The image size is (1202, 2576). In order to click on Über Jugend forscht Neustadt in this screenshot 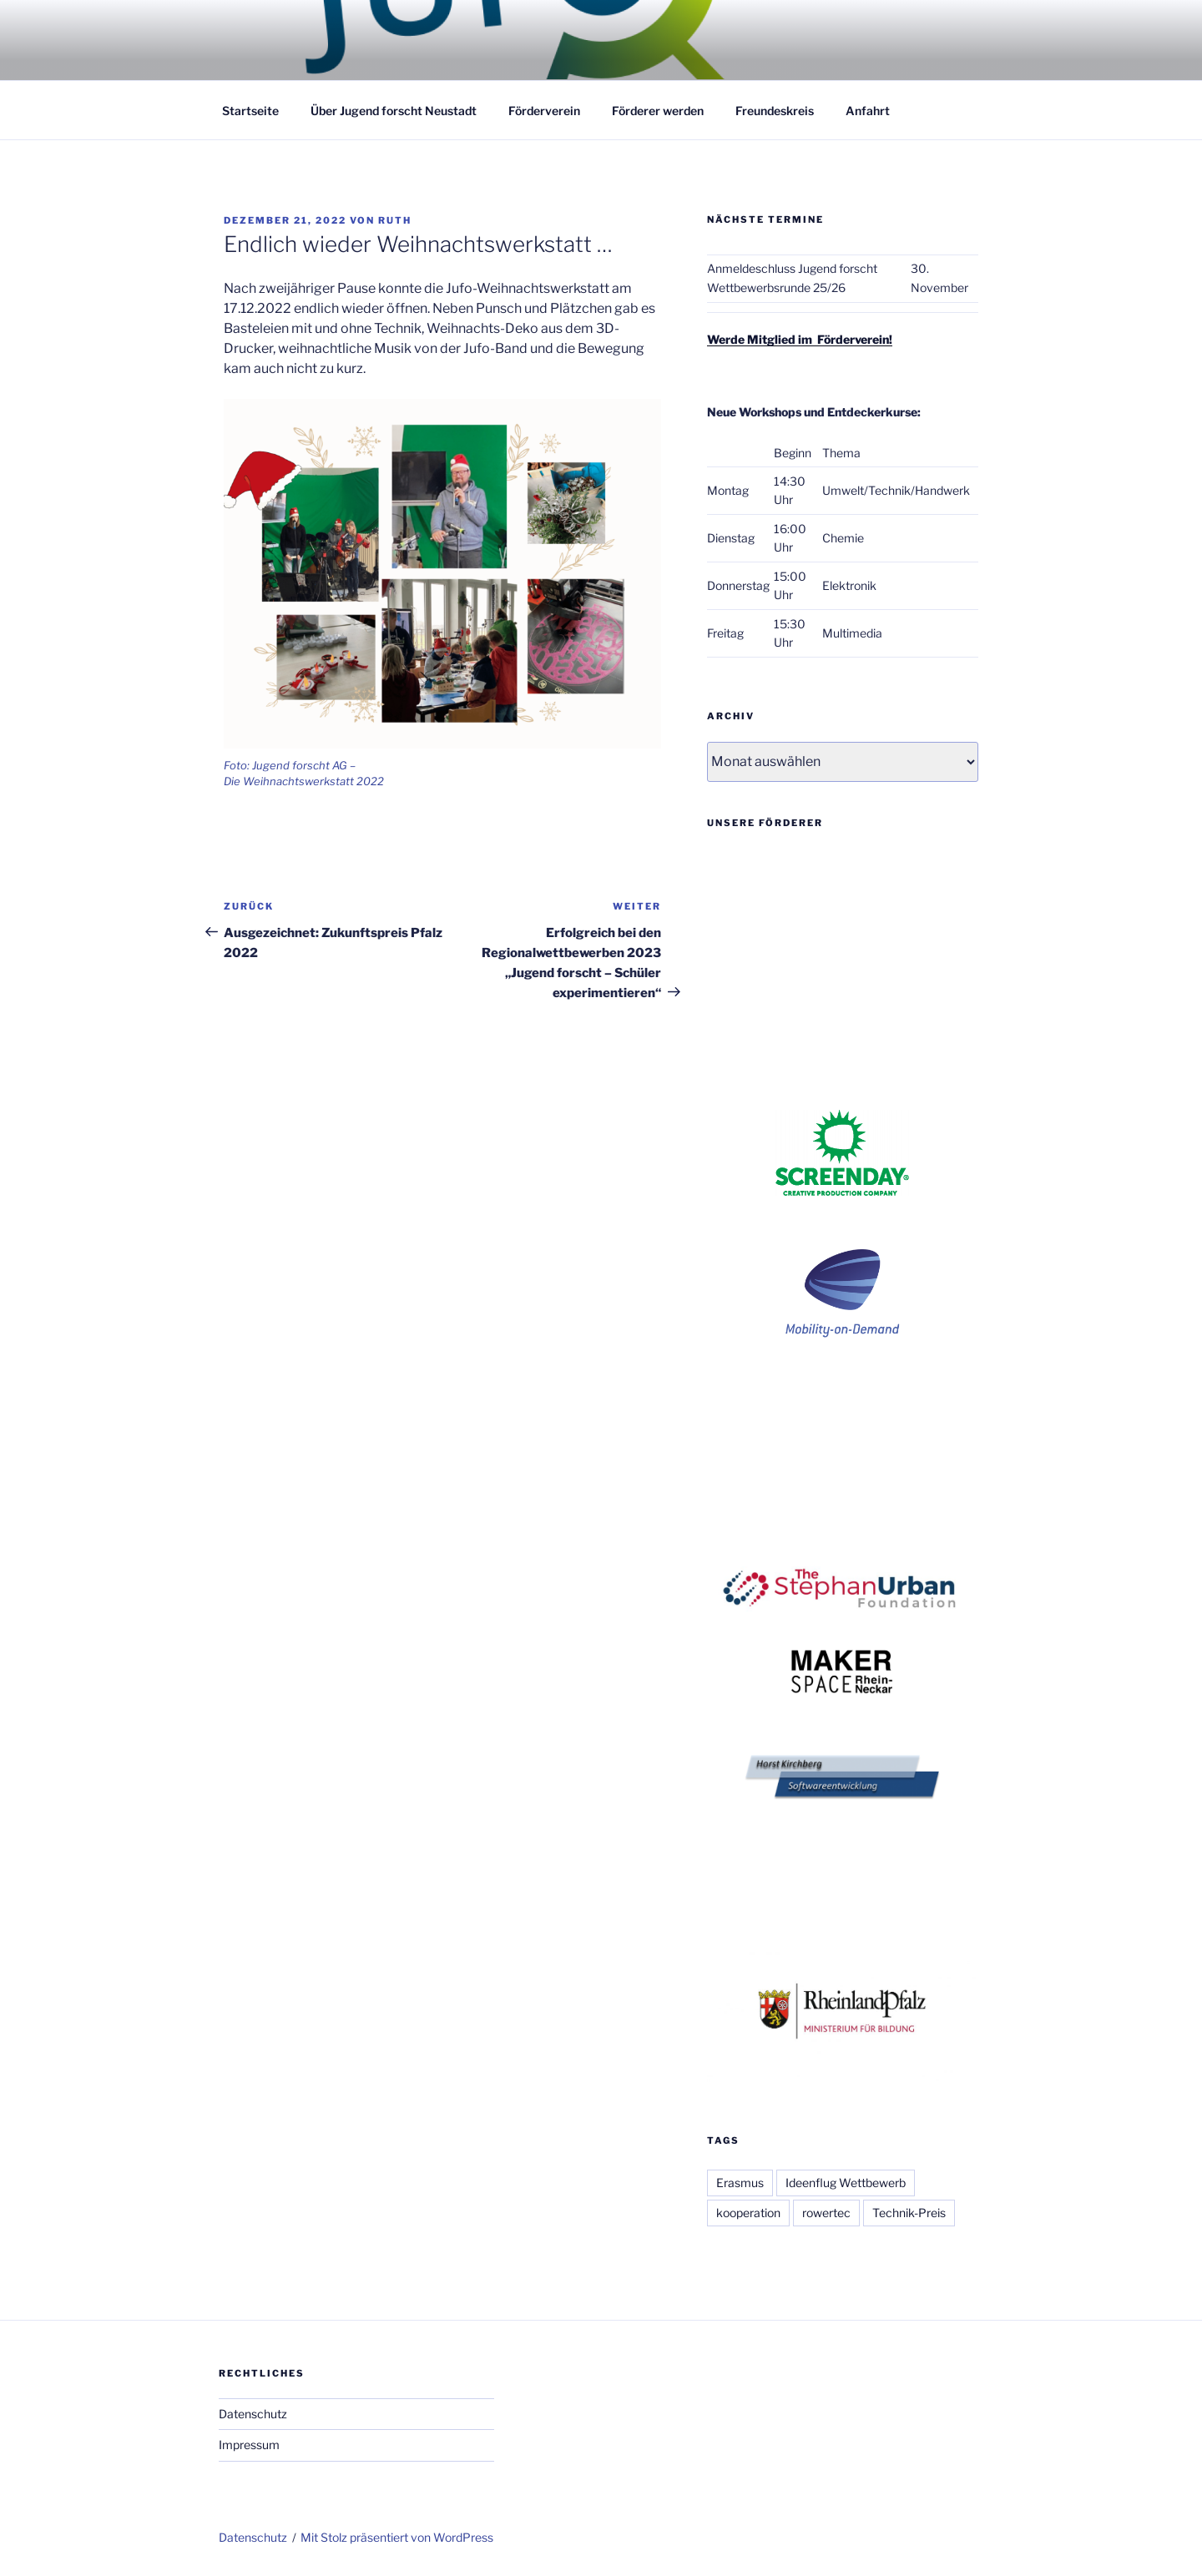, I will do `click(394, 110)`.